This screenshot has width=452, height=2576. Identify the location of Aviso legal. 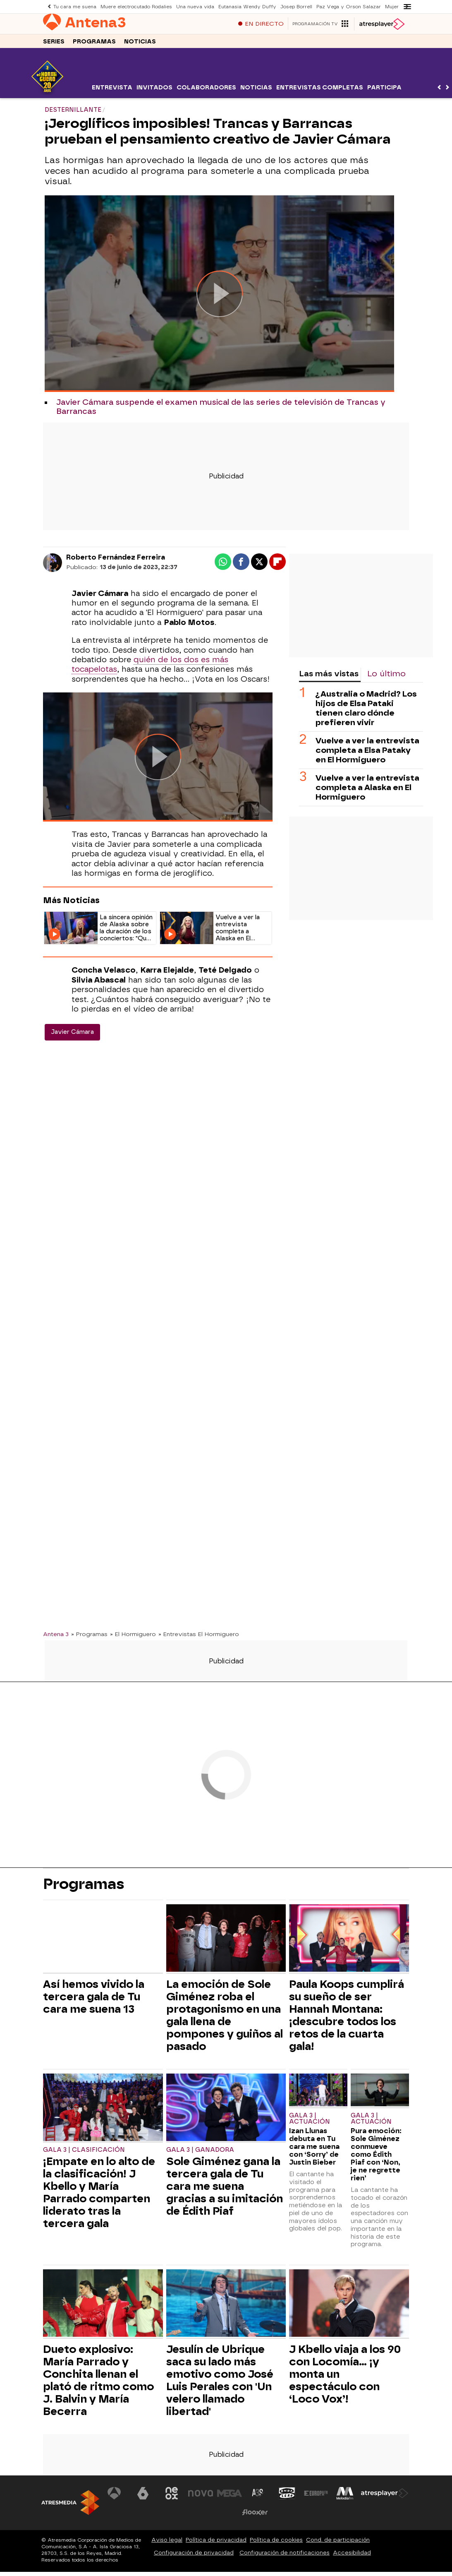
(166, 2544).